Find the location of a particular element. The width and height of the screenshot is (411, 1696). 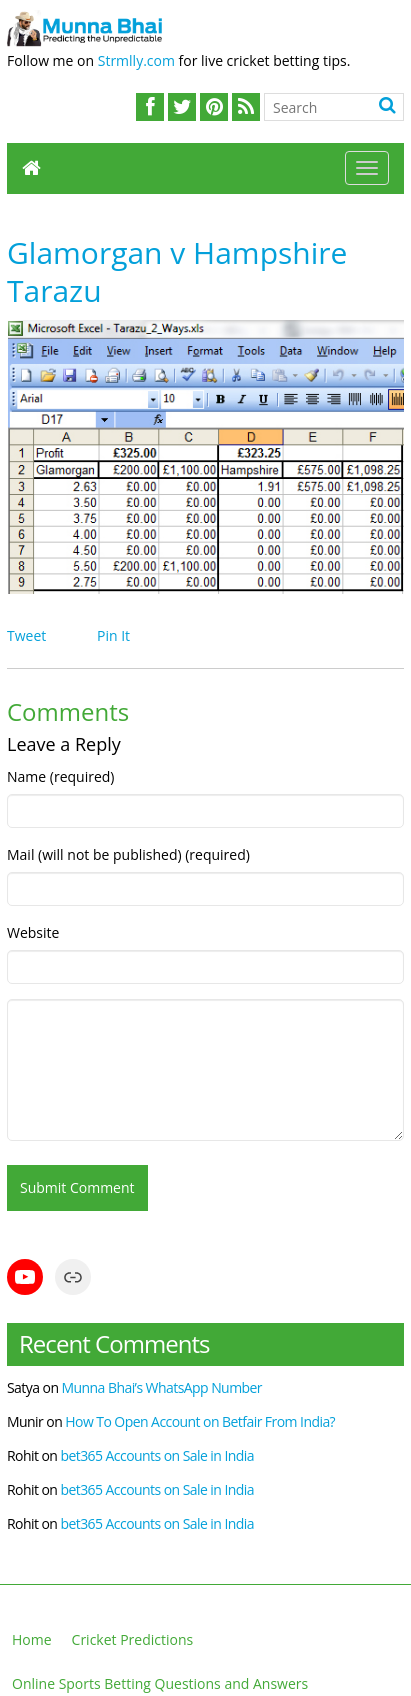

Website is located at coordinates (33, 932).